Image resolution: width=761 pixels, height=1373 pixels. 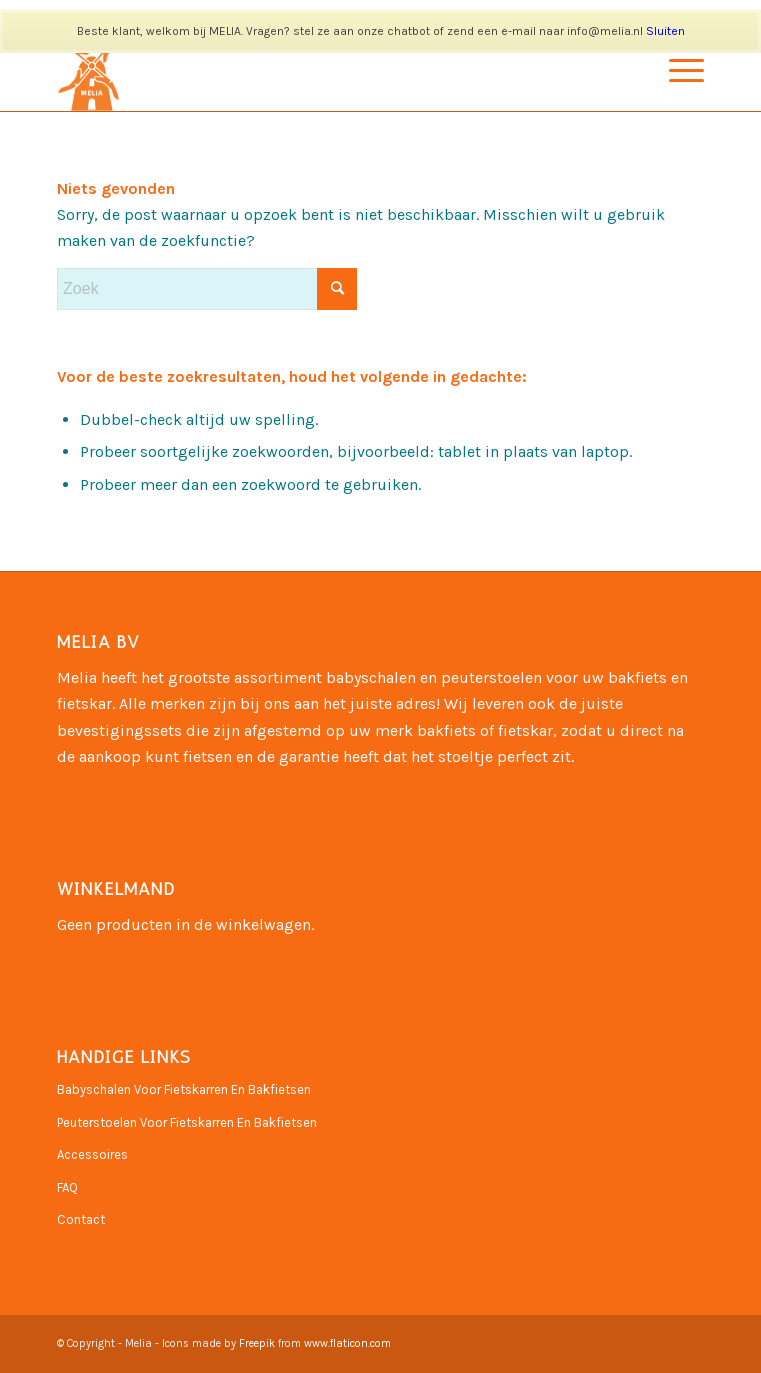 What do you see at coordinates (207, 289) in the screenshot?
I see `[Zoek]` at bounding box center [207, 289].